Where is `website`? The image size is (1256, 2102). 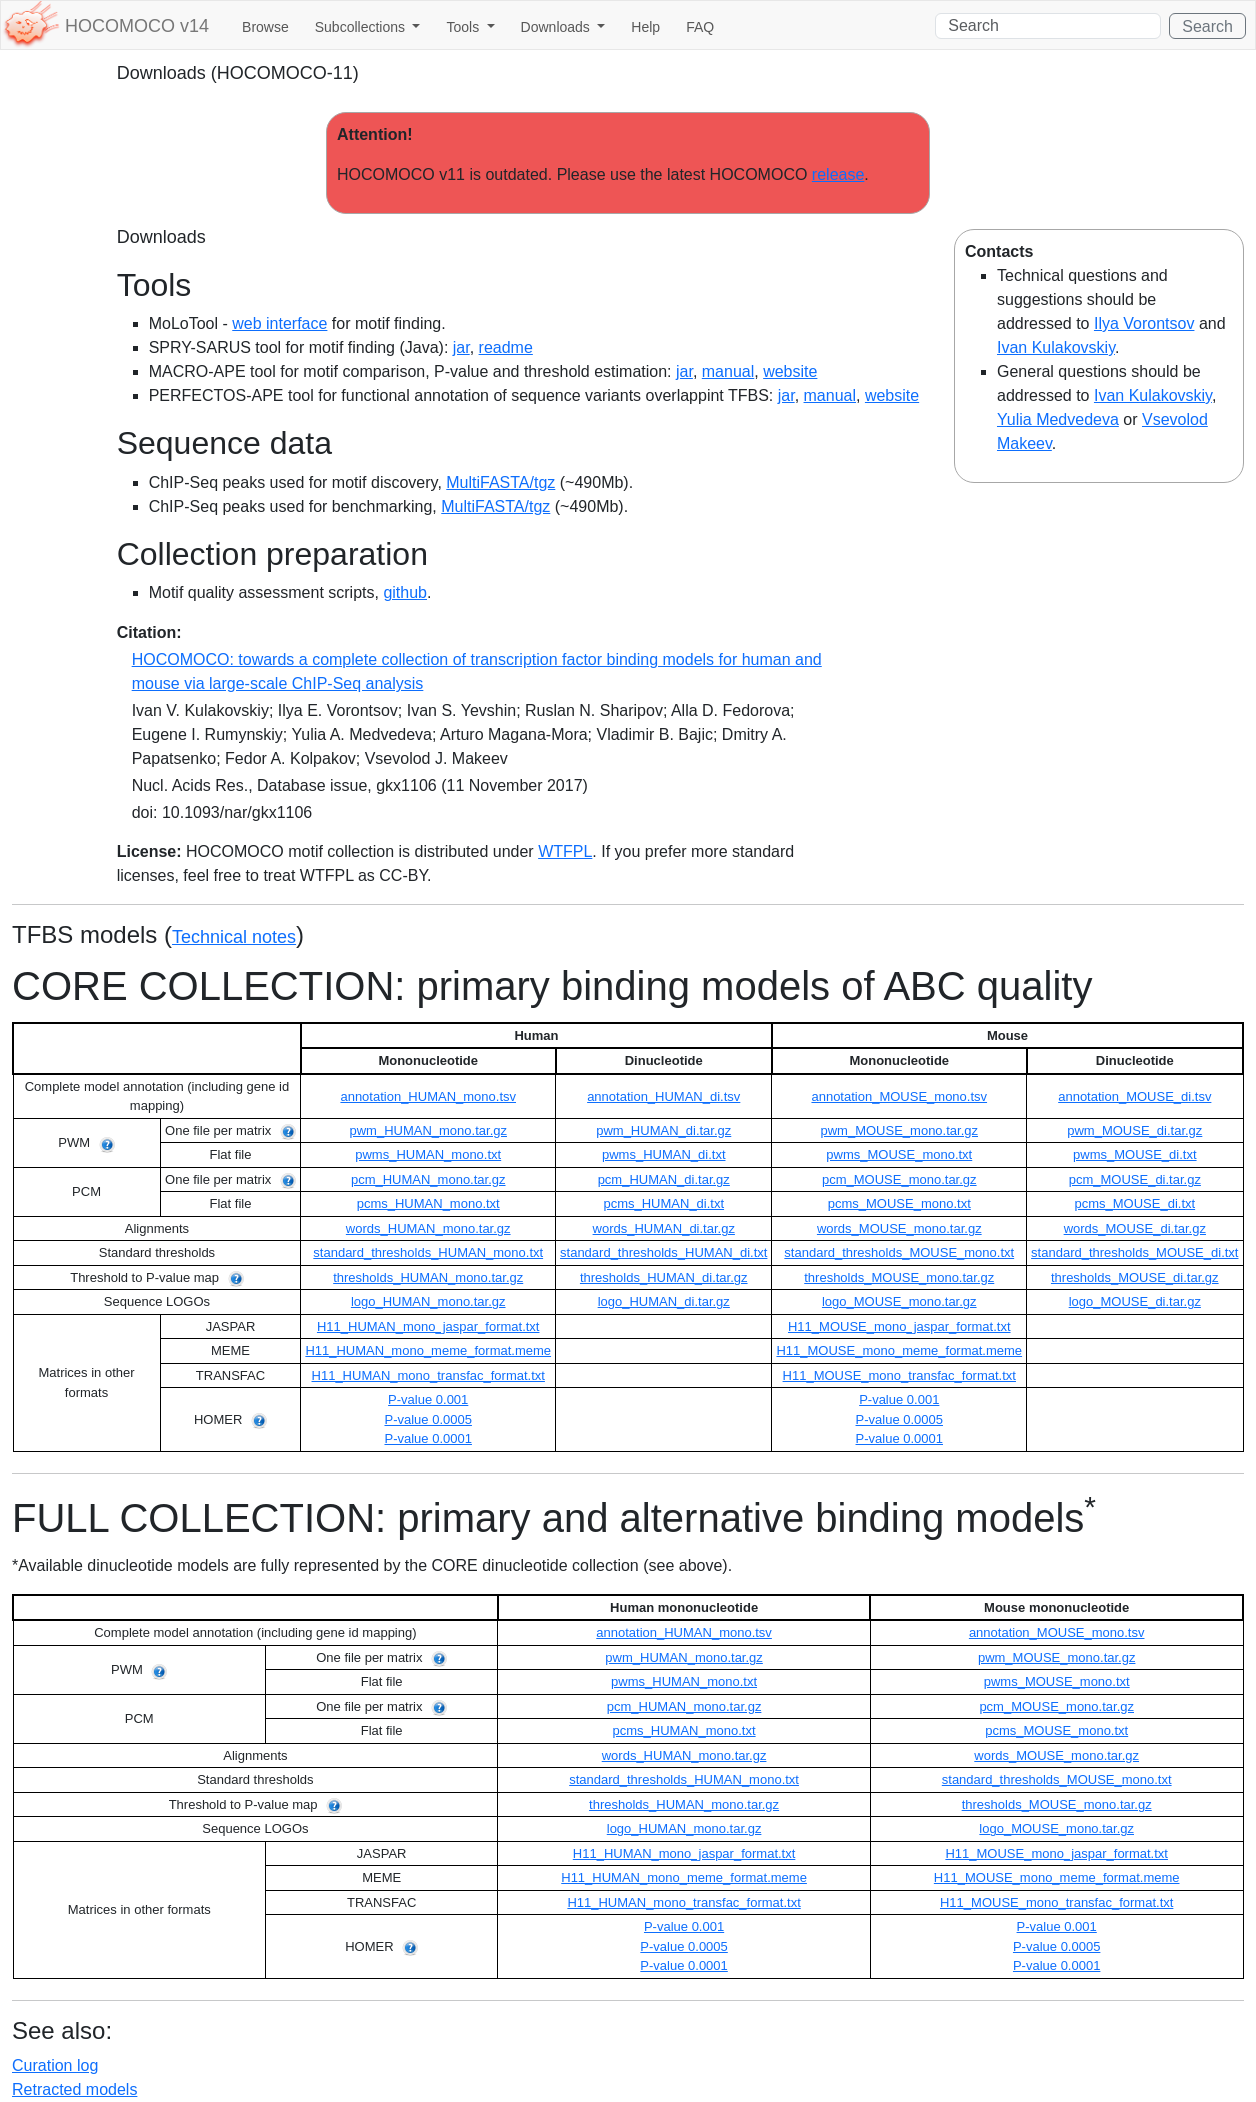
website is located at coordinates (790, 371).